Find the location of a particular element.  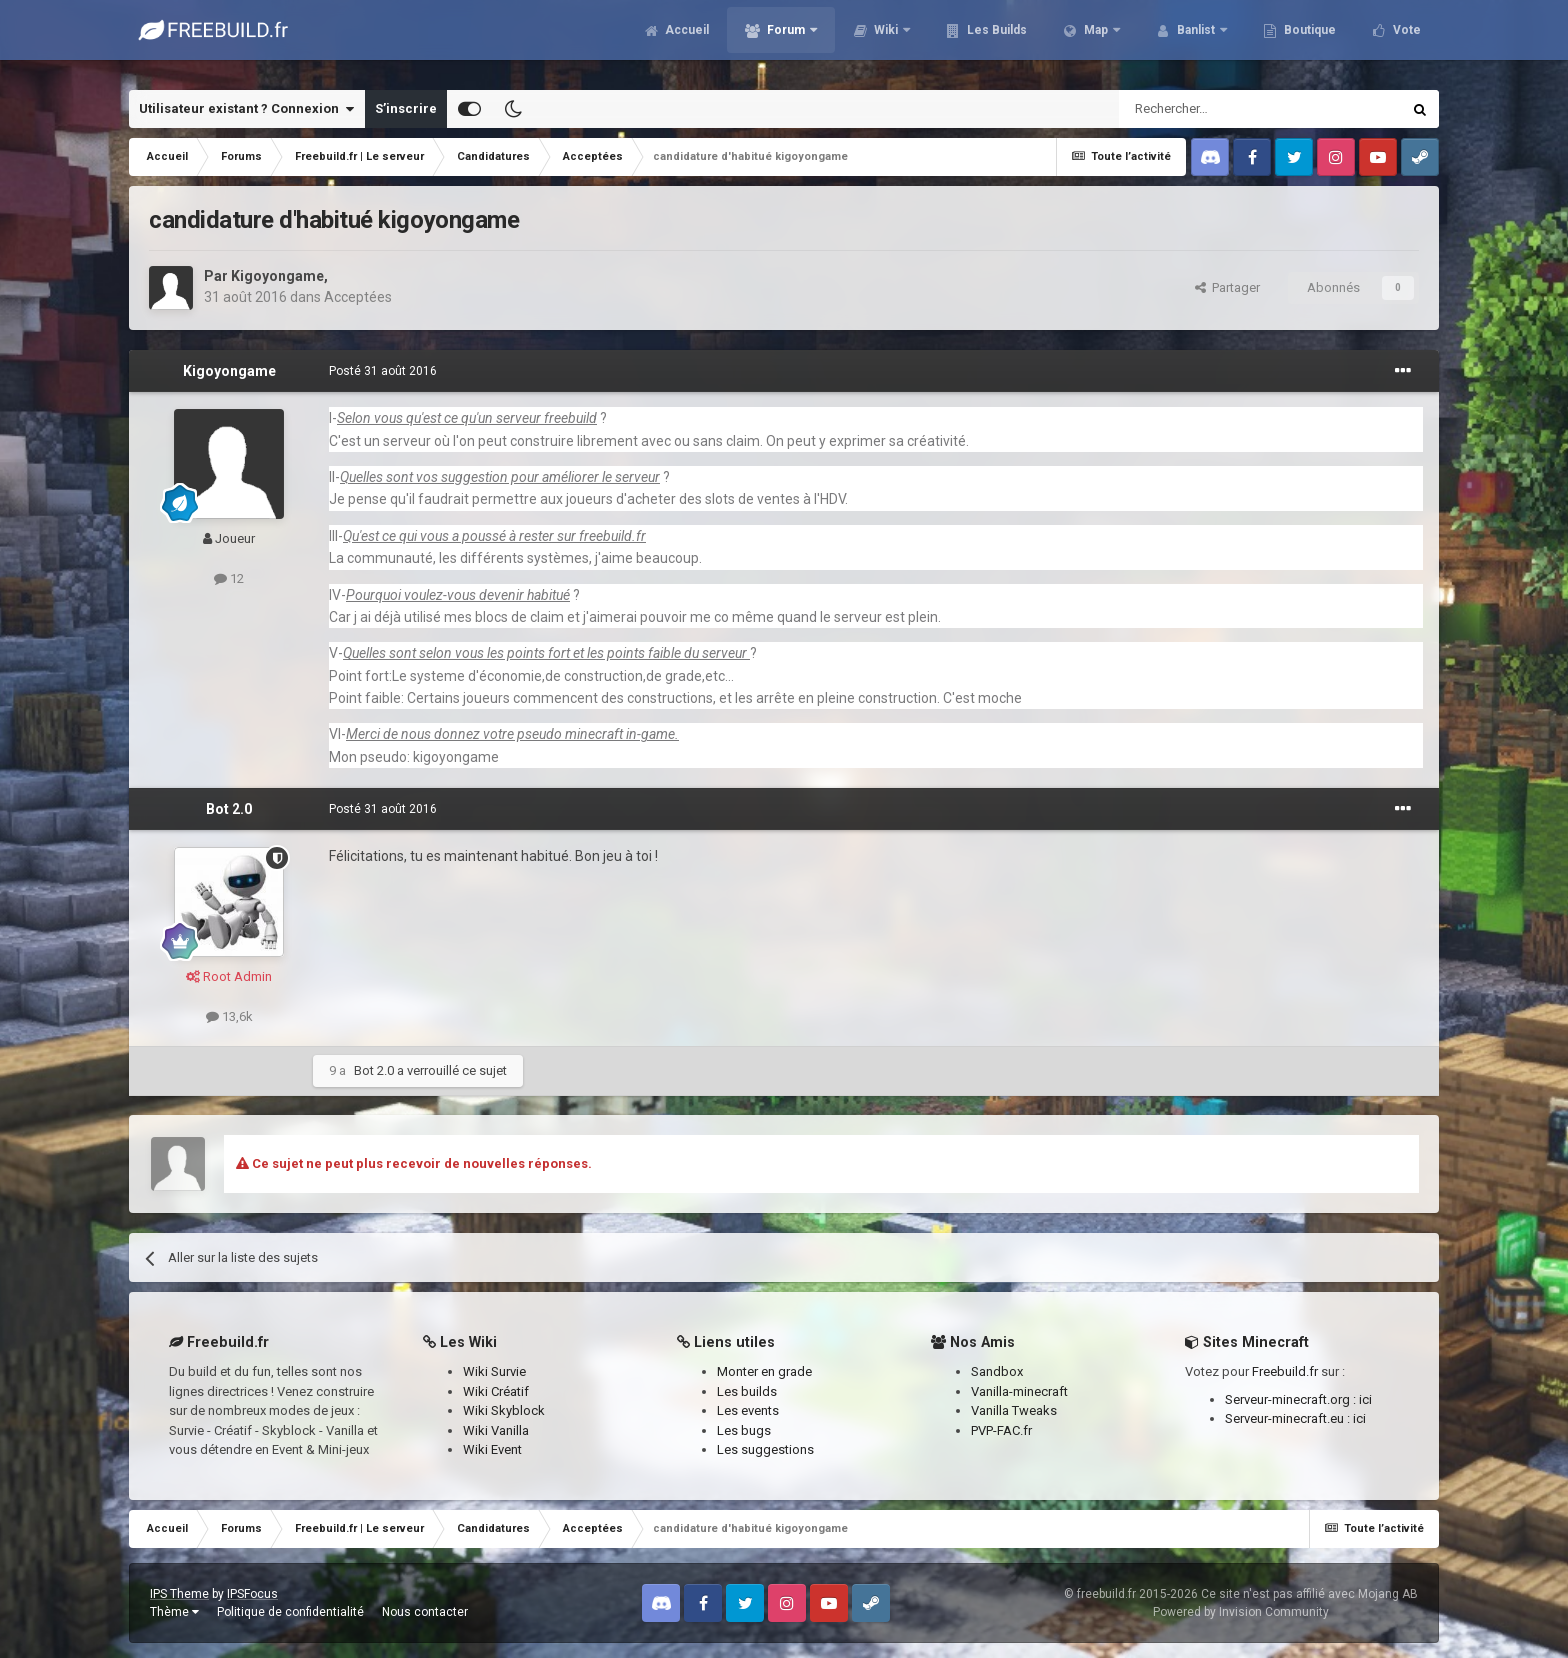

Wiki is located at coordinates (886, 40).